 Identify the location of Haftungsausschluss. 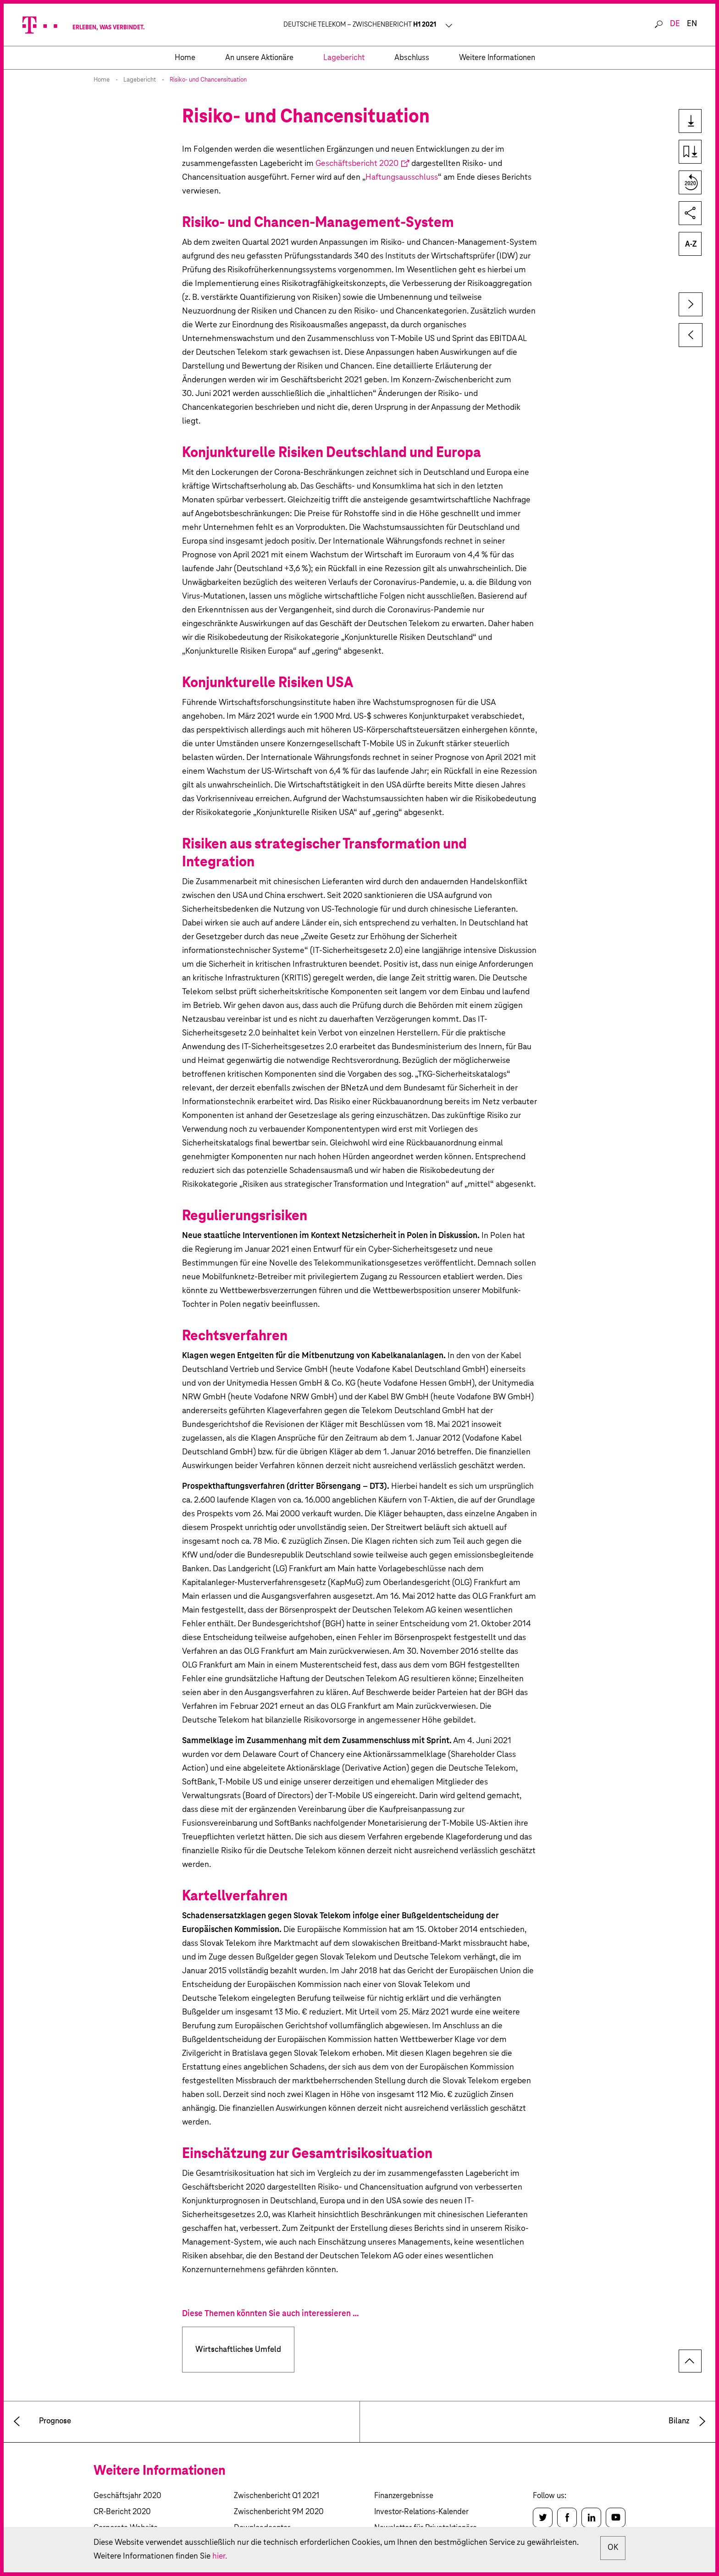
(401, 177).